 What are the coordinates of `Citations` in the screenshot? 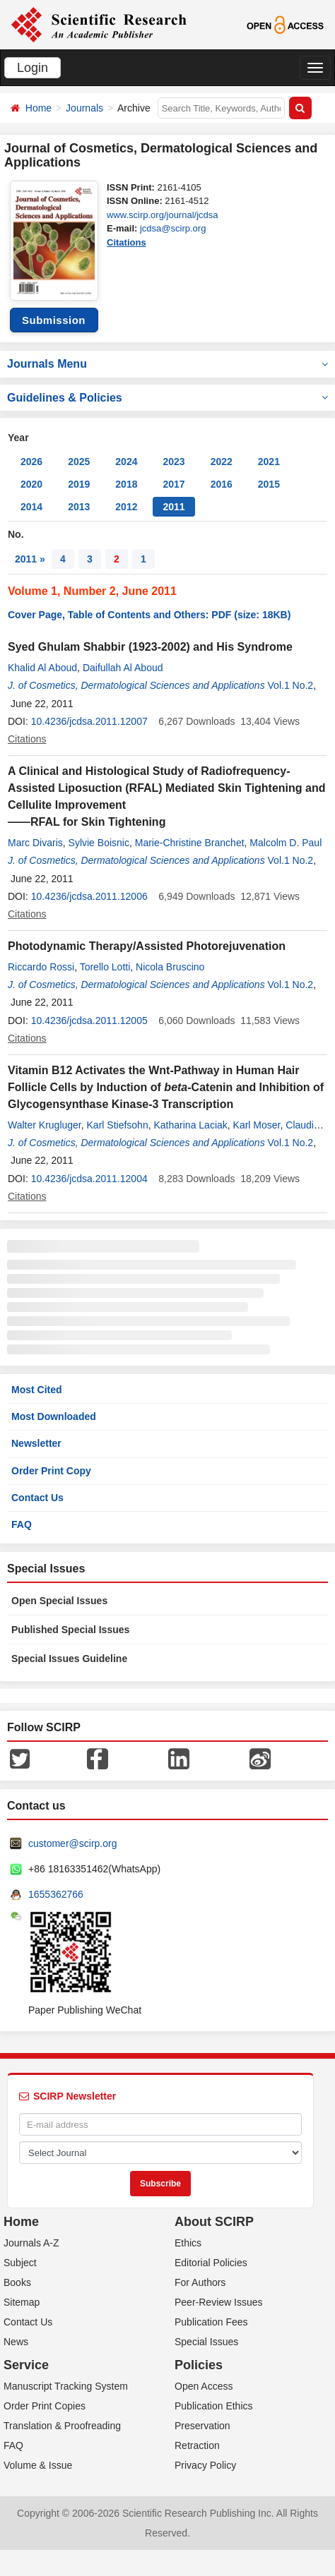 It's located at (126, 242).